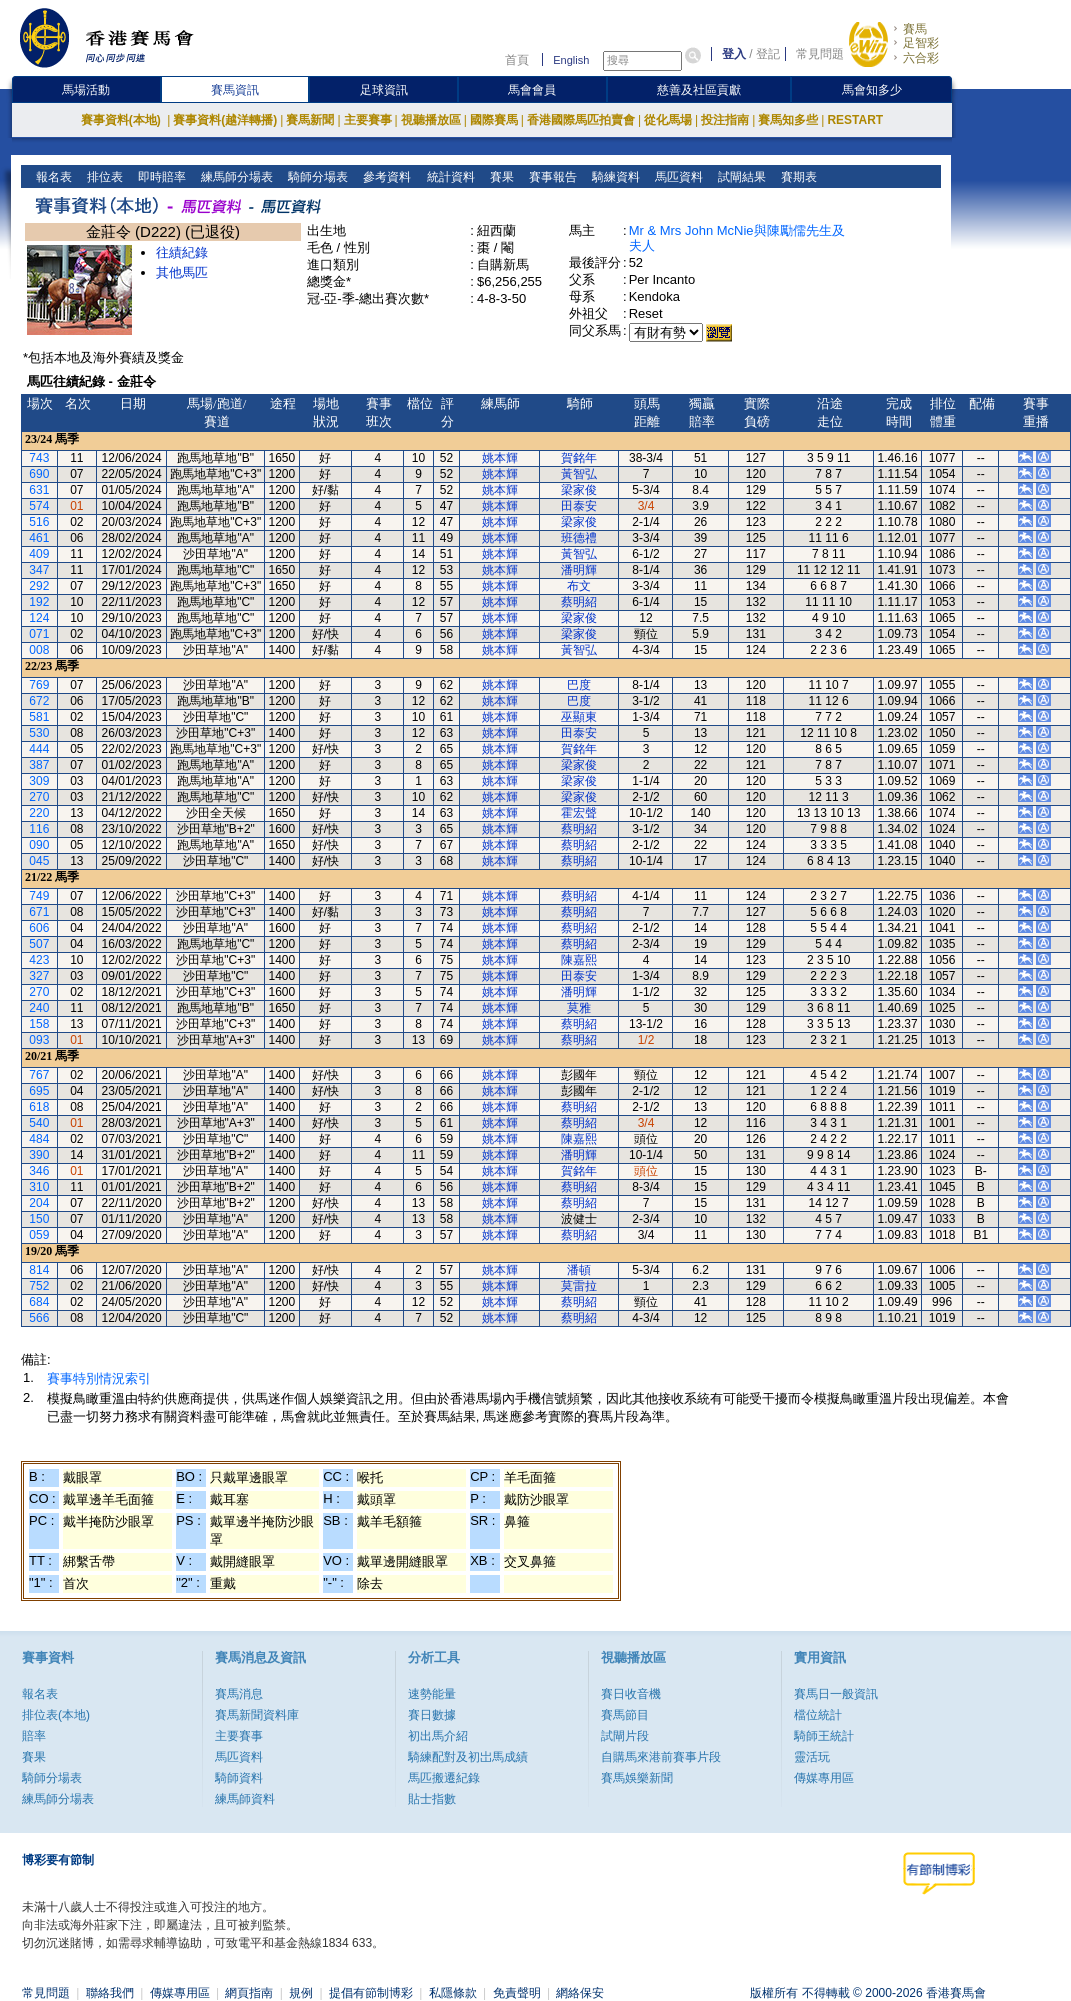 The width and height of the screenshot is (1071, 2001). I want to click on 提倡有節制博彩, so click(371, 1993).